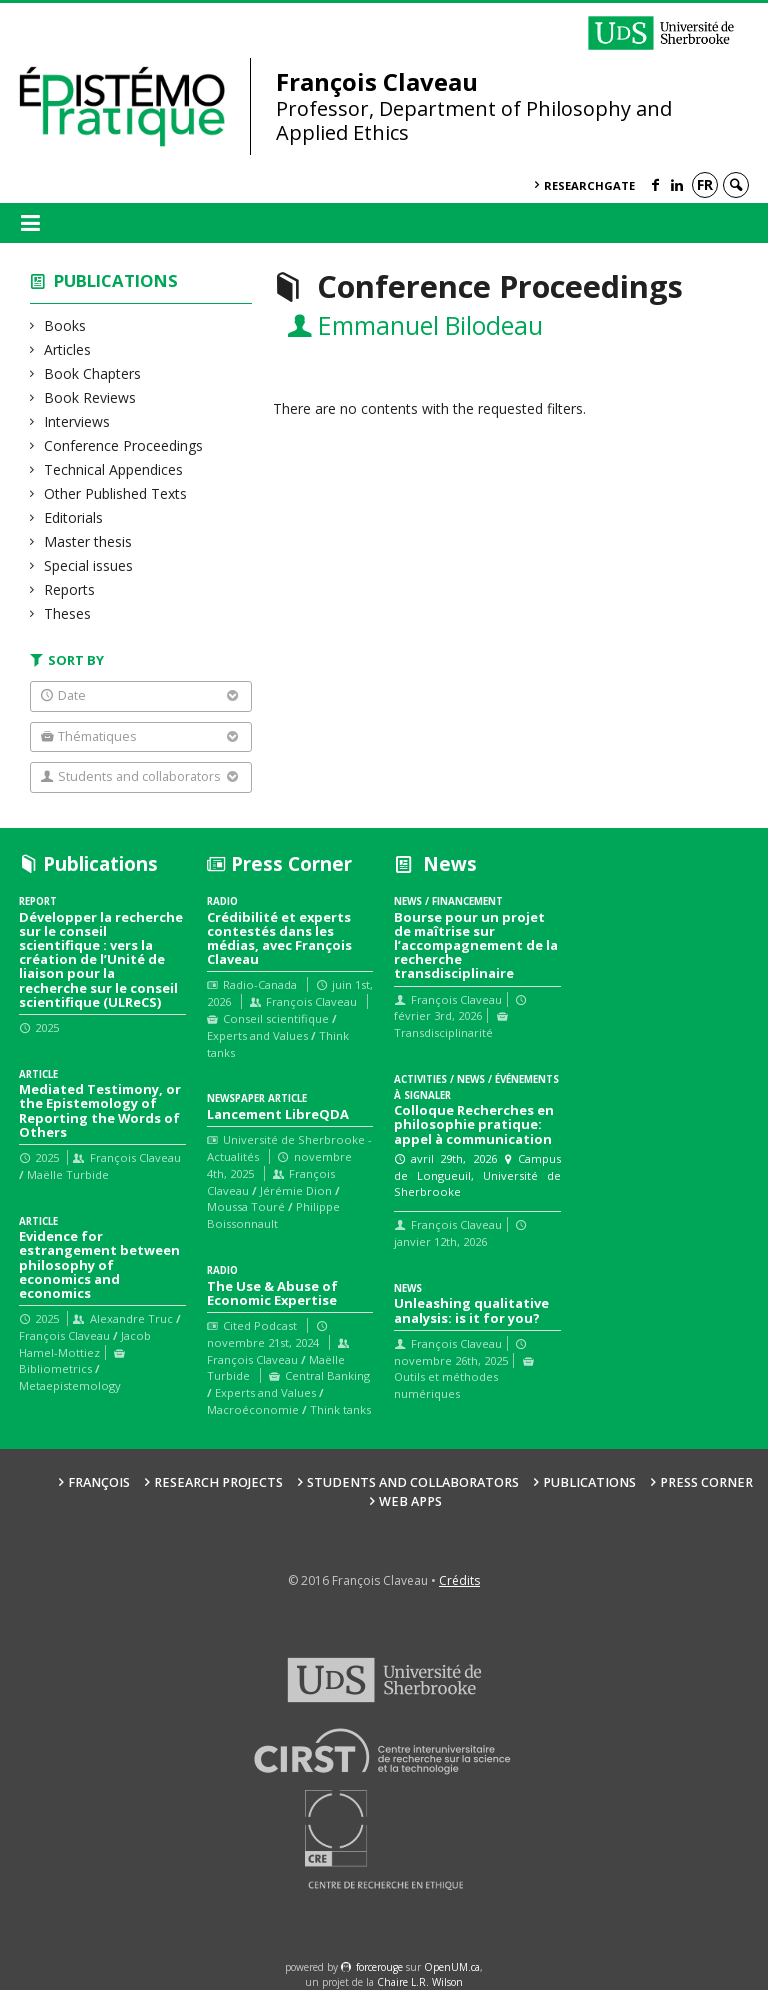 The image size is (768, 1990). Describe the element at coordinates (218, 1482) in the screenshot. I see `Research Projects` at that location.